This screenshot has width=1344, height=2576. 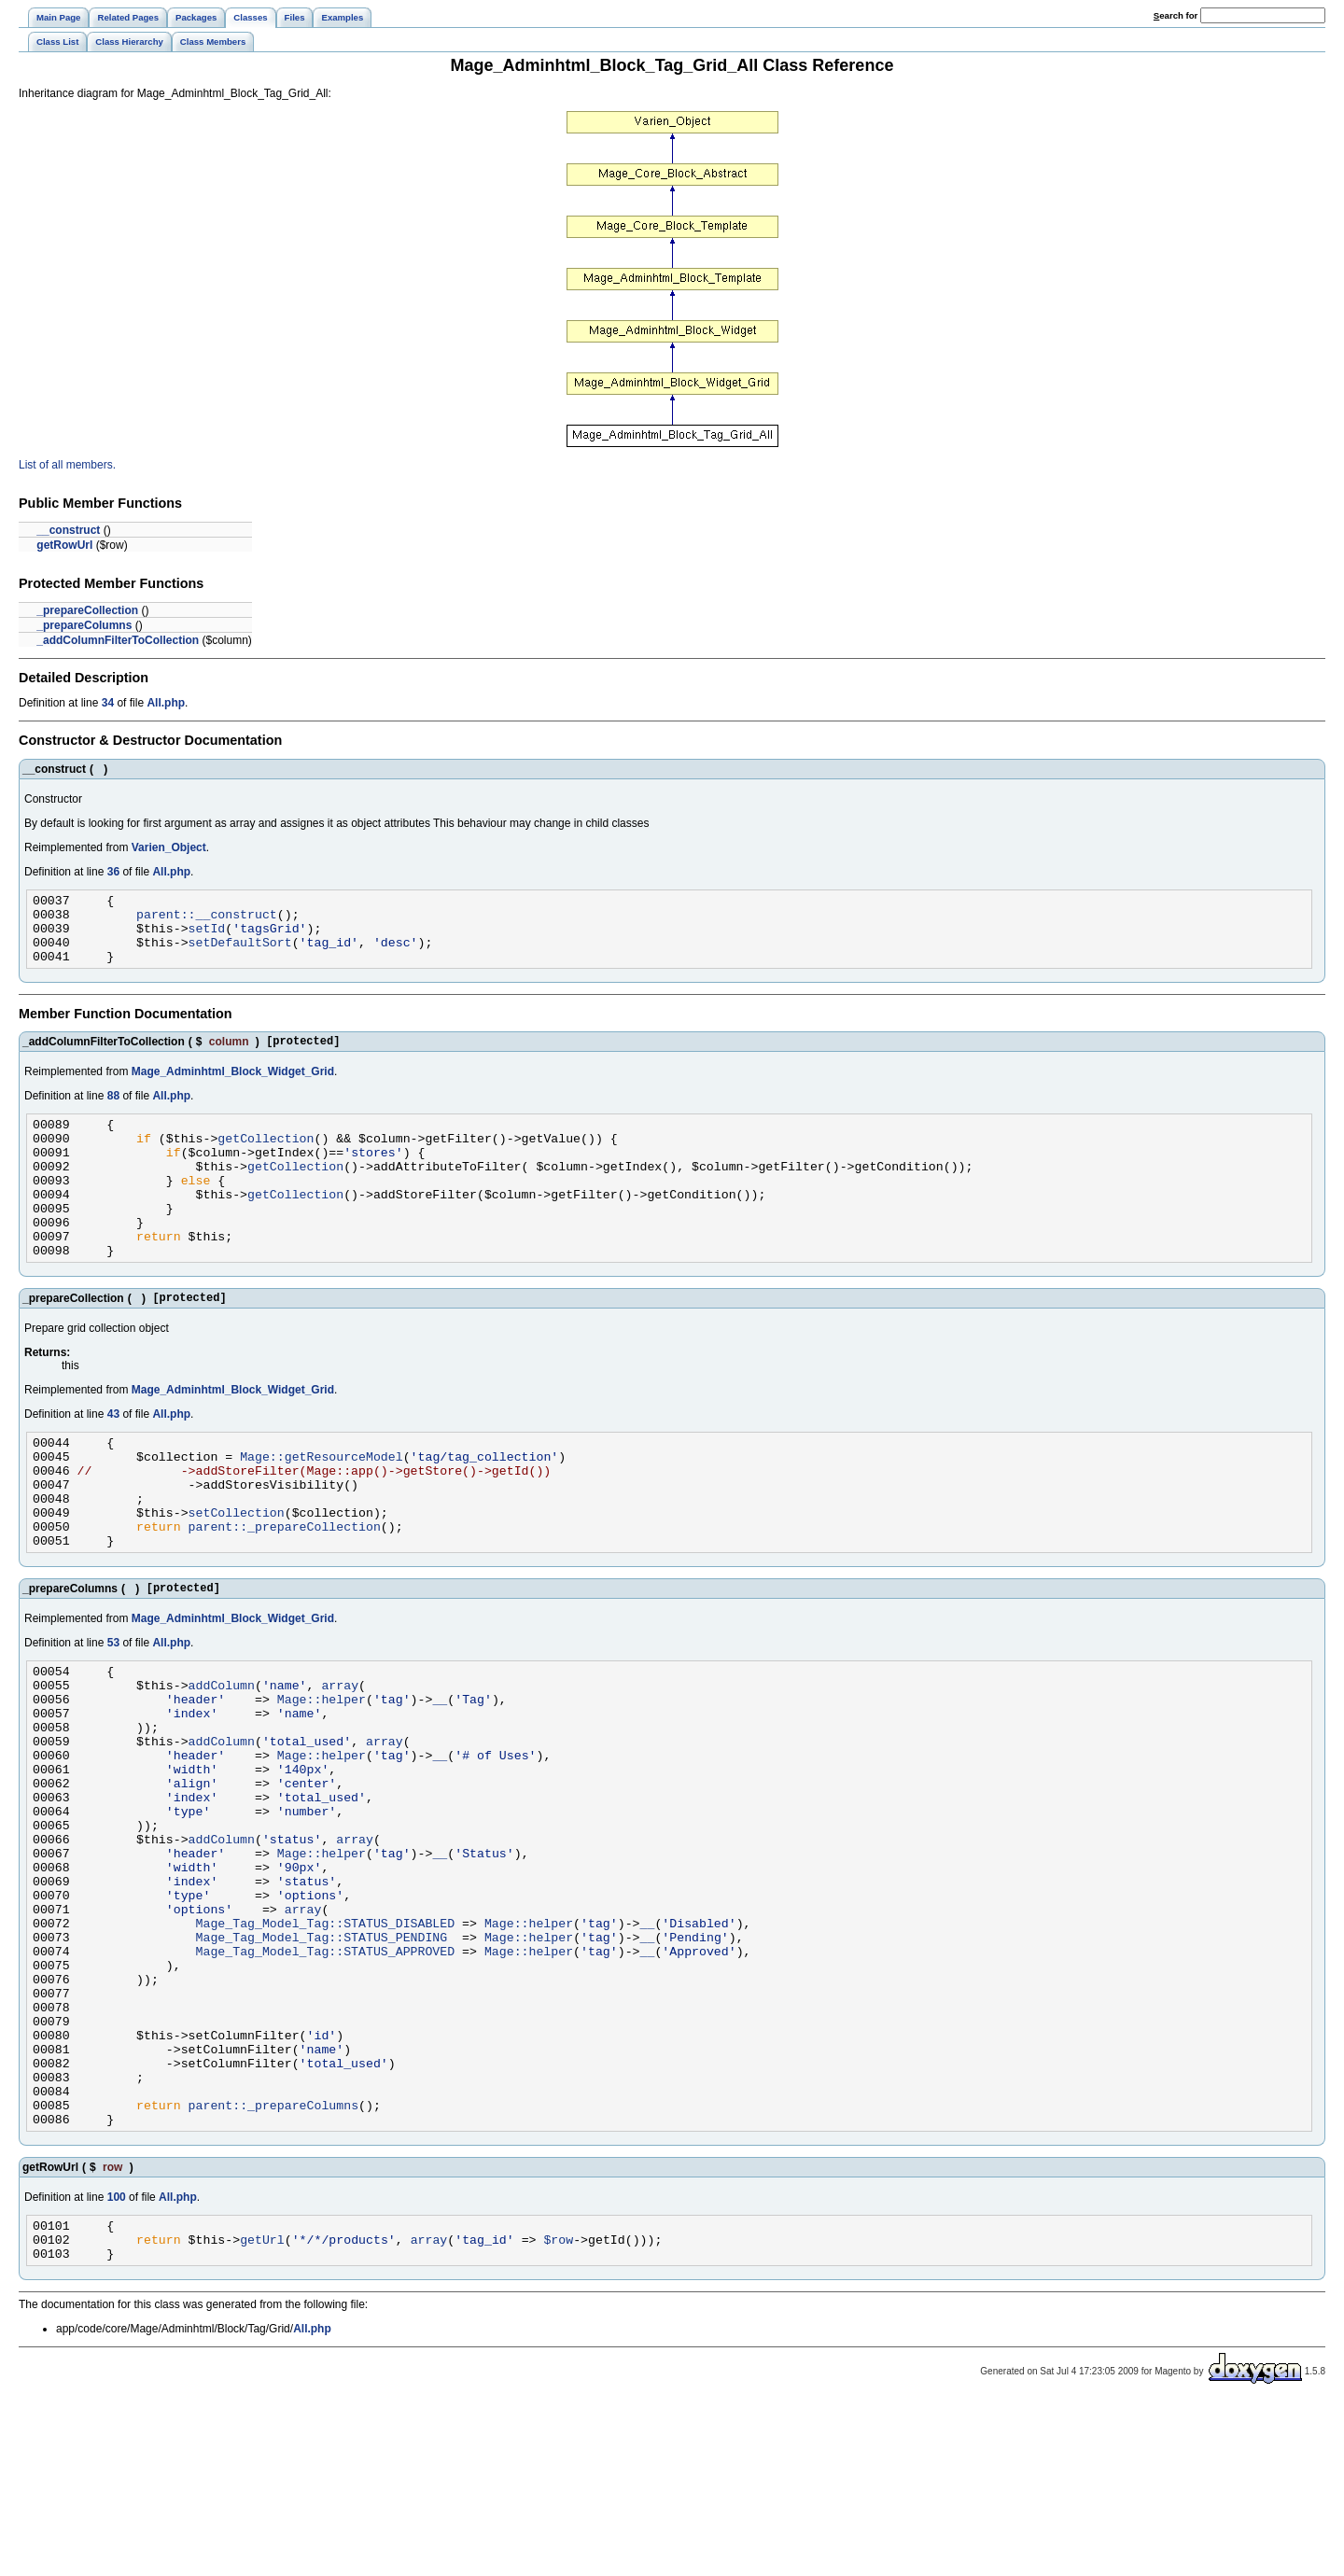 What do you see at coordinates (68, 530) in the screenshot?
I see `__construct` at bounding box center [68, 530].